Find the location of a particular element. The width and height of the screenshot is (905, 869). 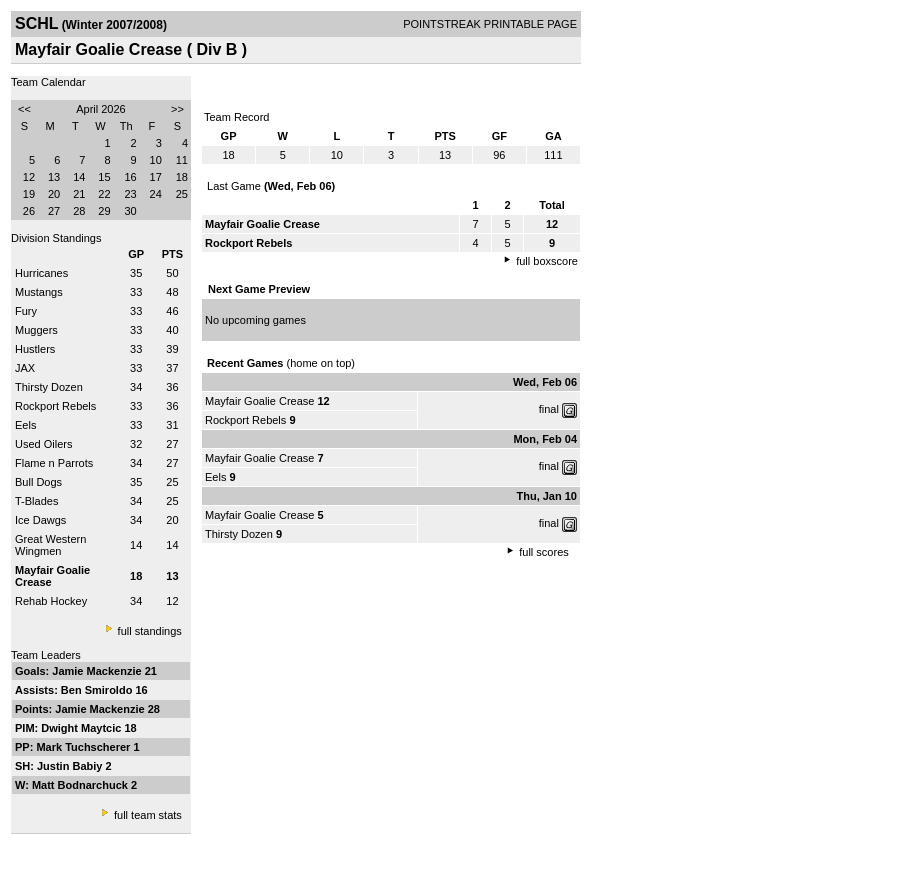

final is located at coordinates (549, 409).